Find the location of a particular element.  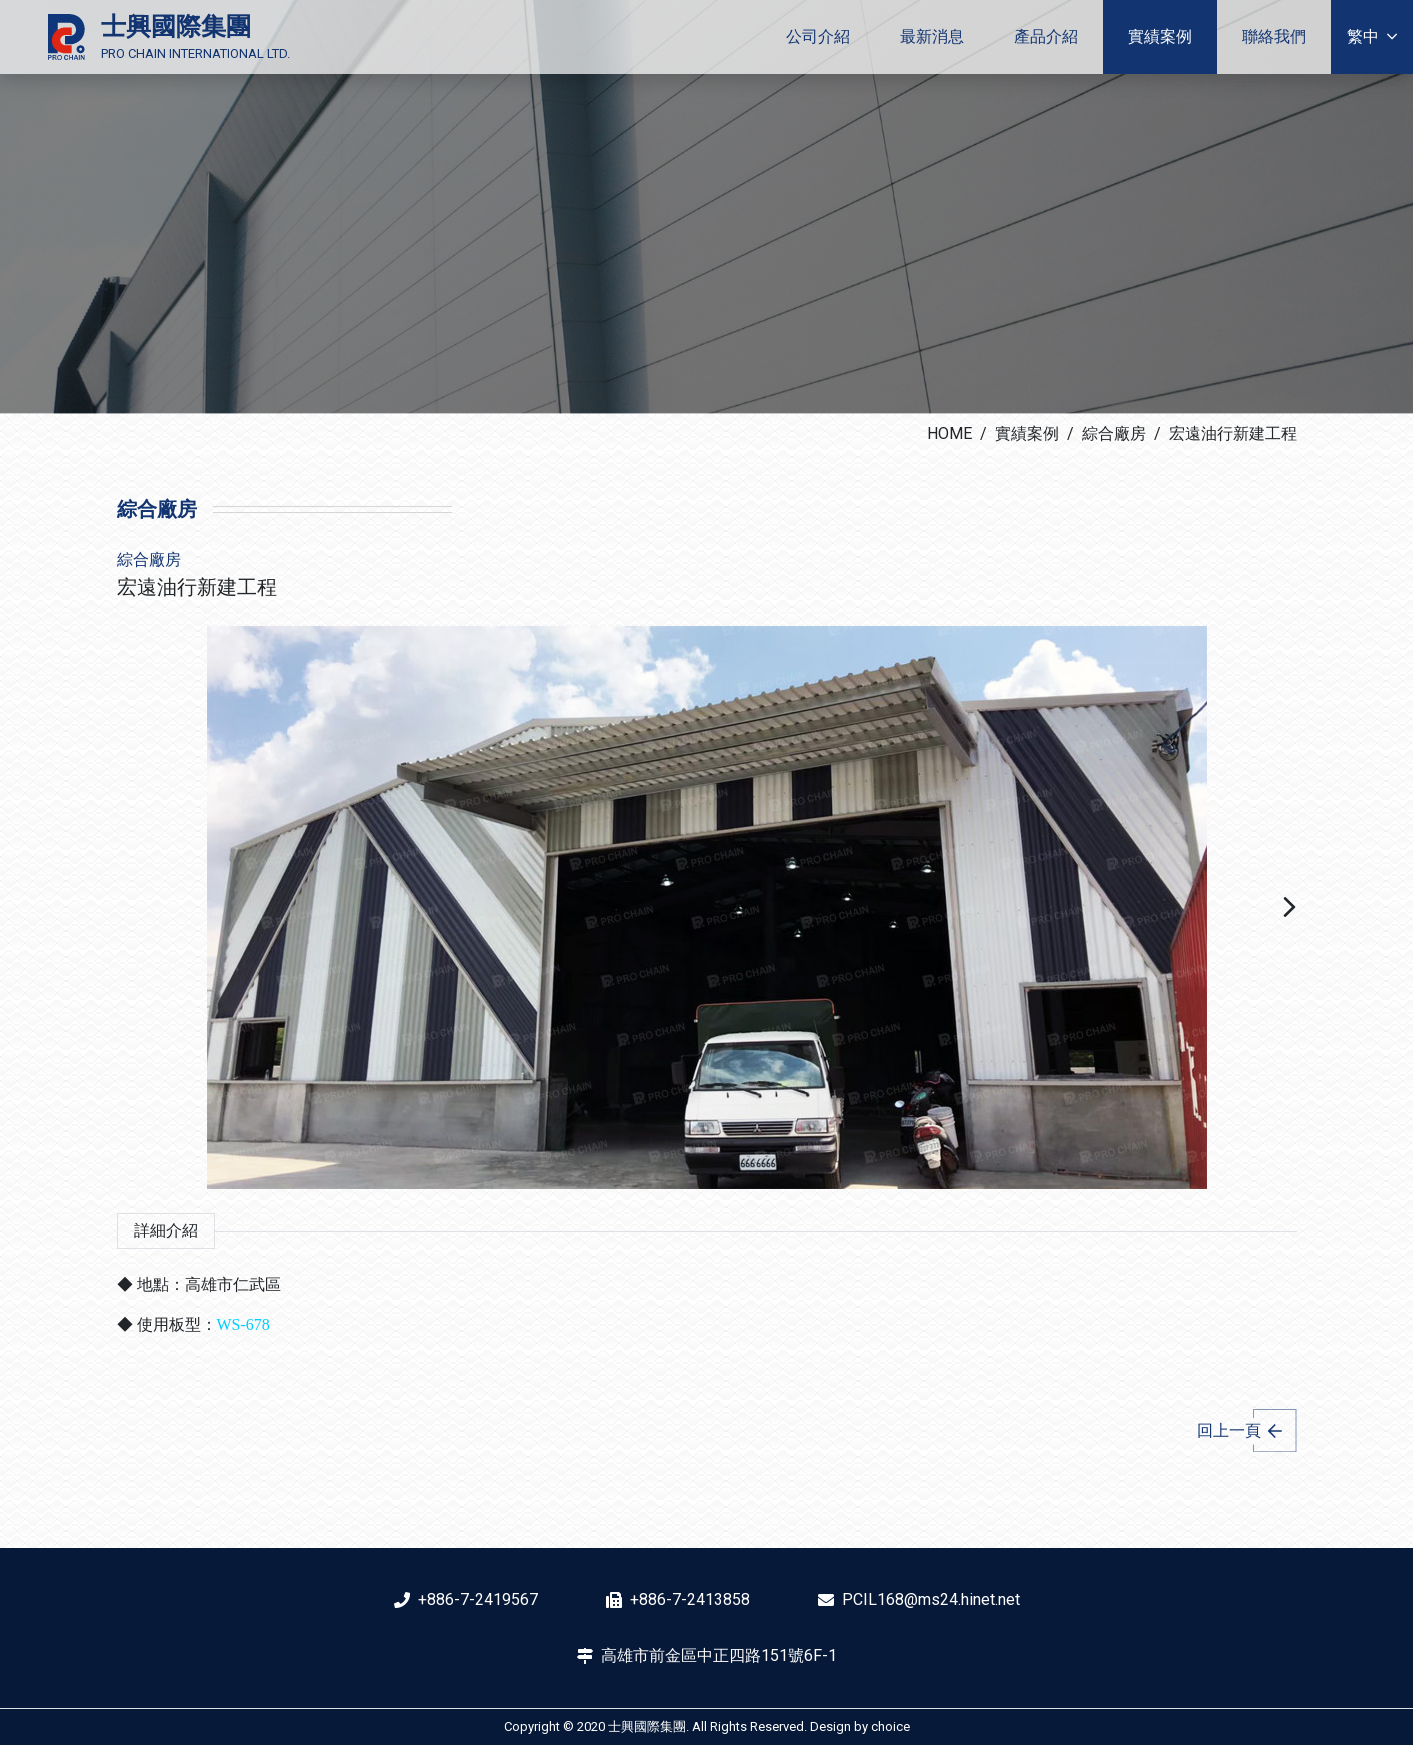

PCIL168@ms24.hinet.net is located at coordinates (931, 1599).